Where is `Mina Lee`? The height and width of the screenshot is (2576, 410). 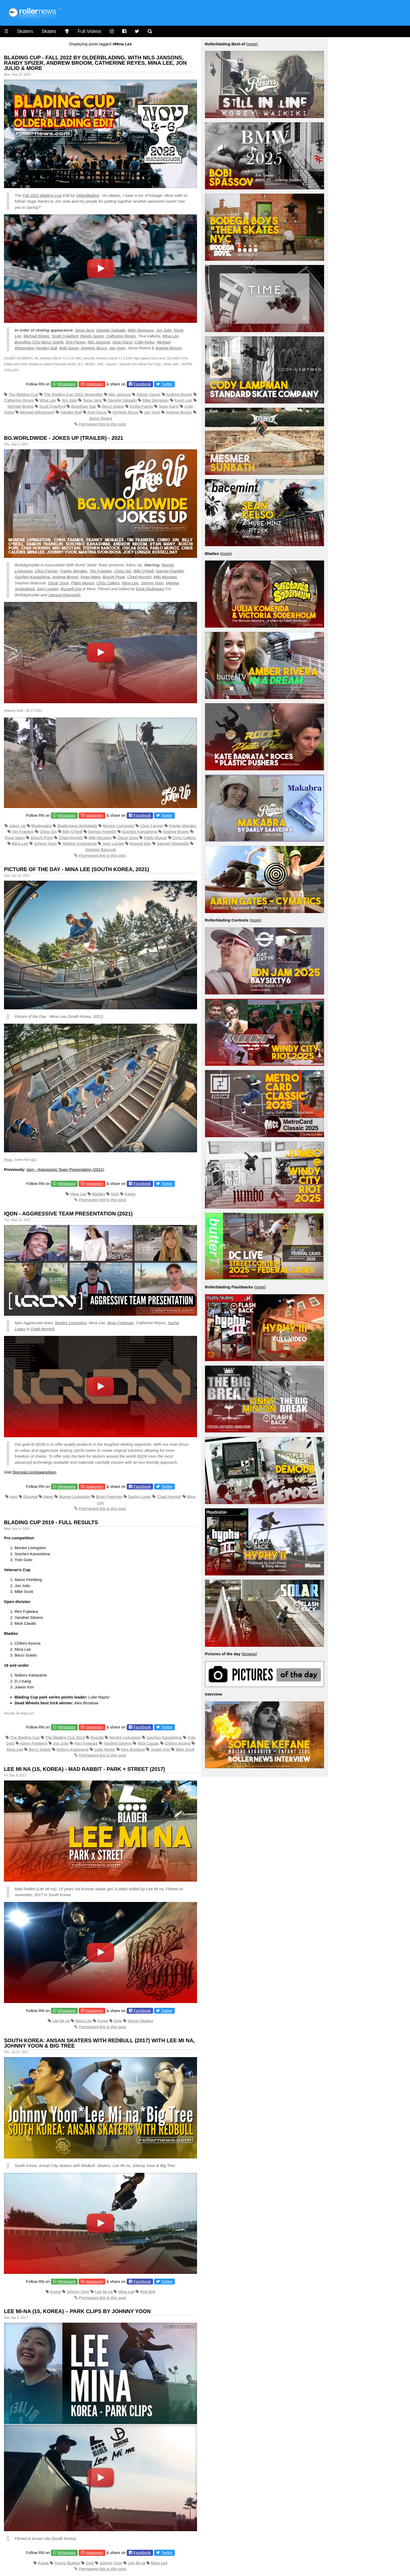
Mina Lee is located at coordinates (170, 336).